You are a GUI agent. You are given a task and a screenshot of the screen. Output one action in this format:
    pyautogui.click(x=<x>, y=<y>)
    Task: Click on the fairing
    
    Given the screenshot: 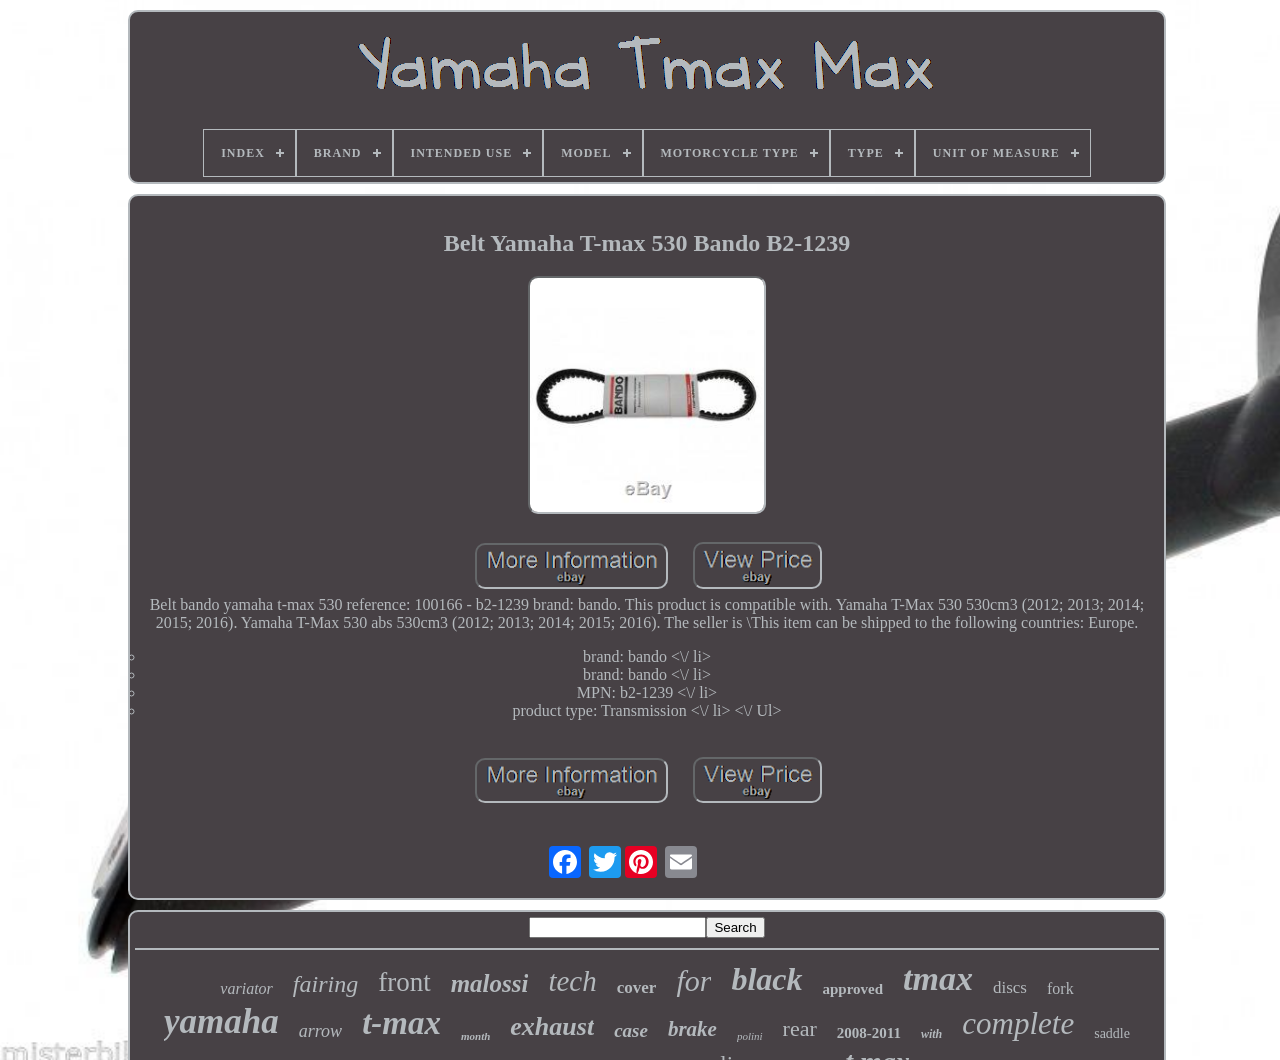 What is the action you would take?
    pyautogui.click(x=325, y=984)
    